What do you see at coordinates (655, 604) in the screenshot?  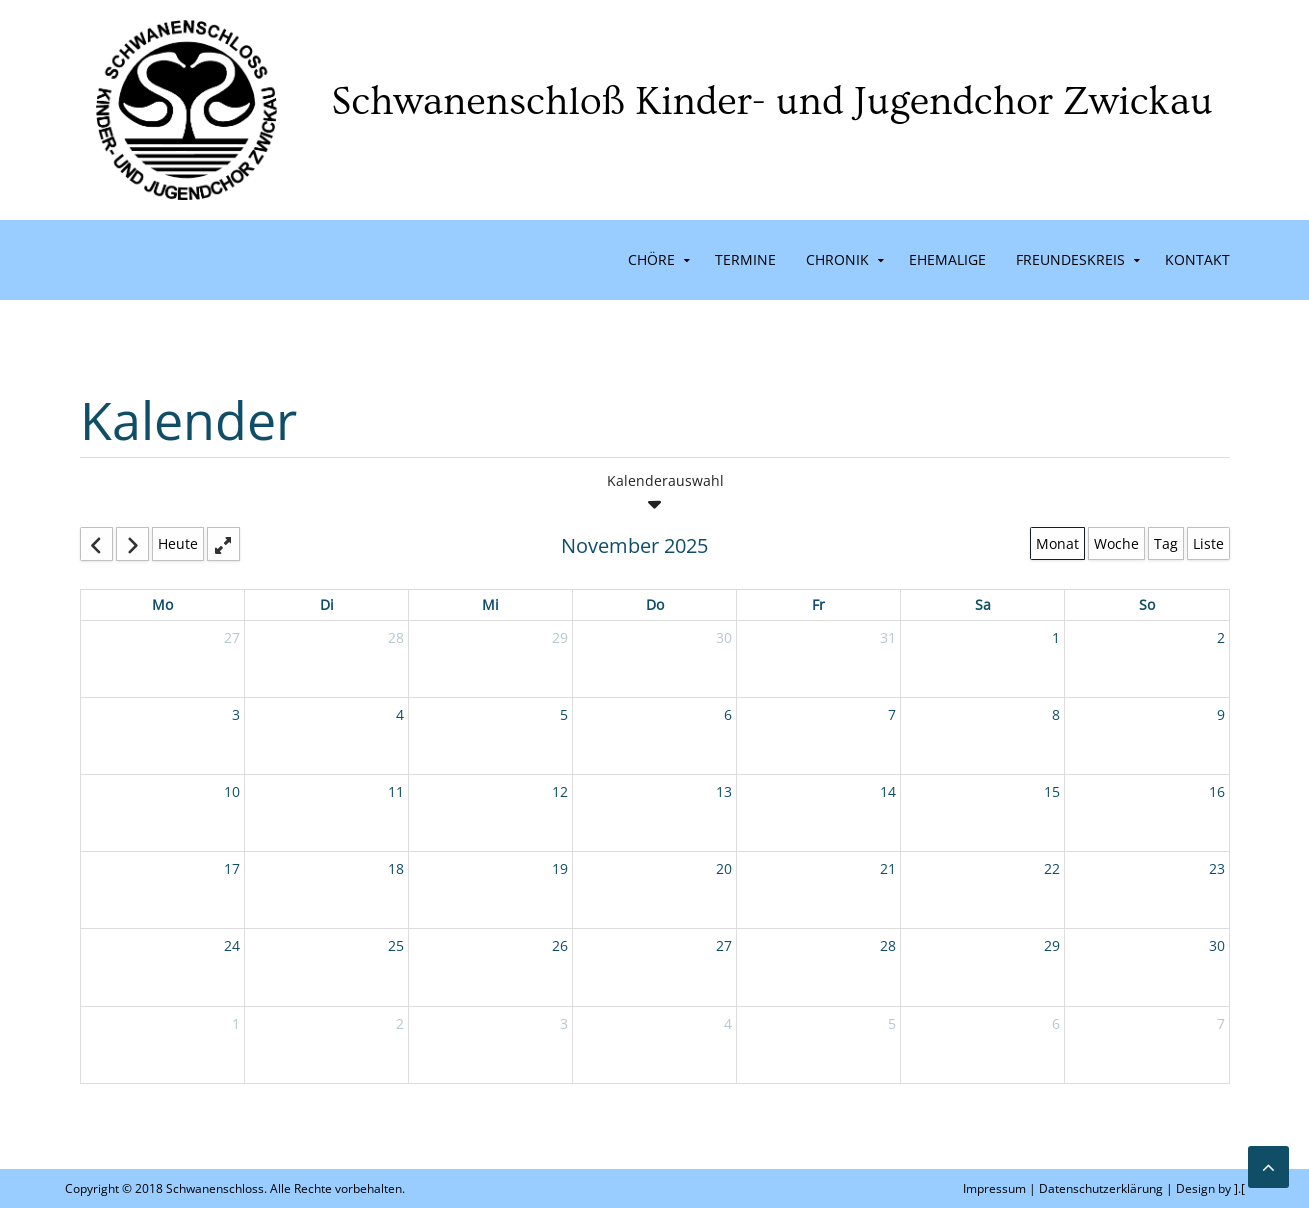 I see `Do [Thursday]` at bounding box center [655, 604].